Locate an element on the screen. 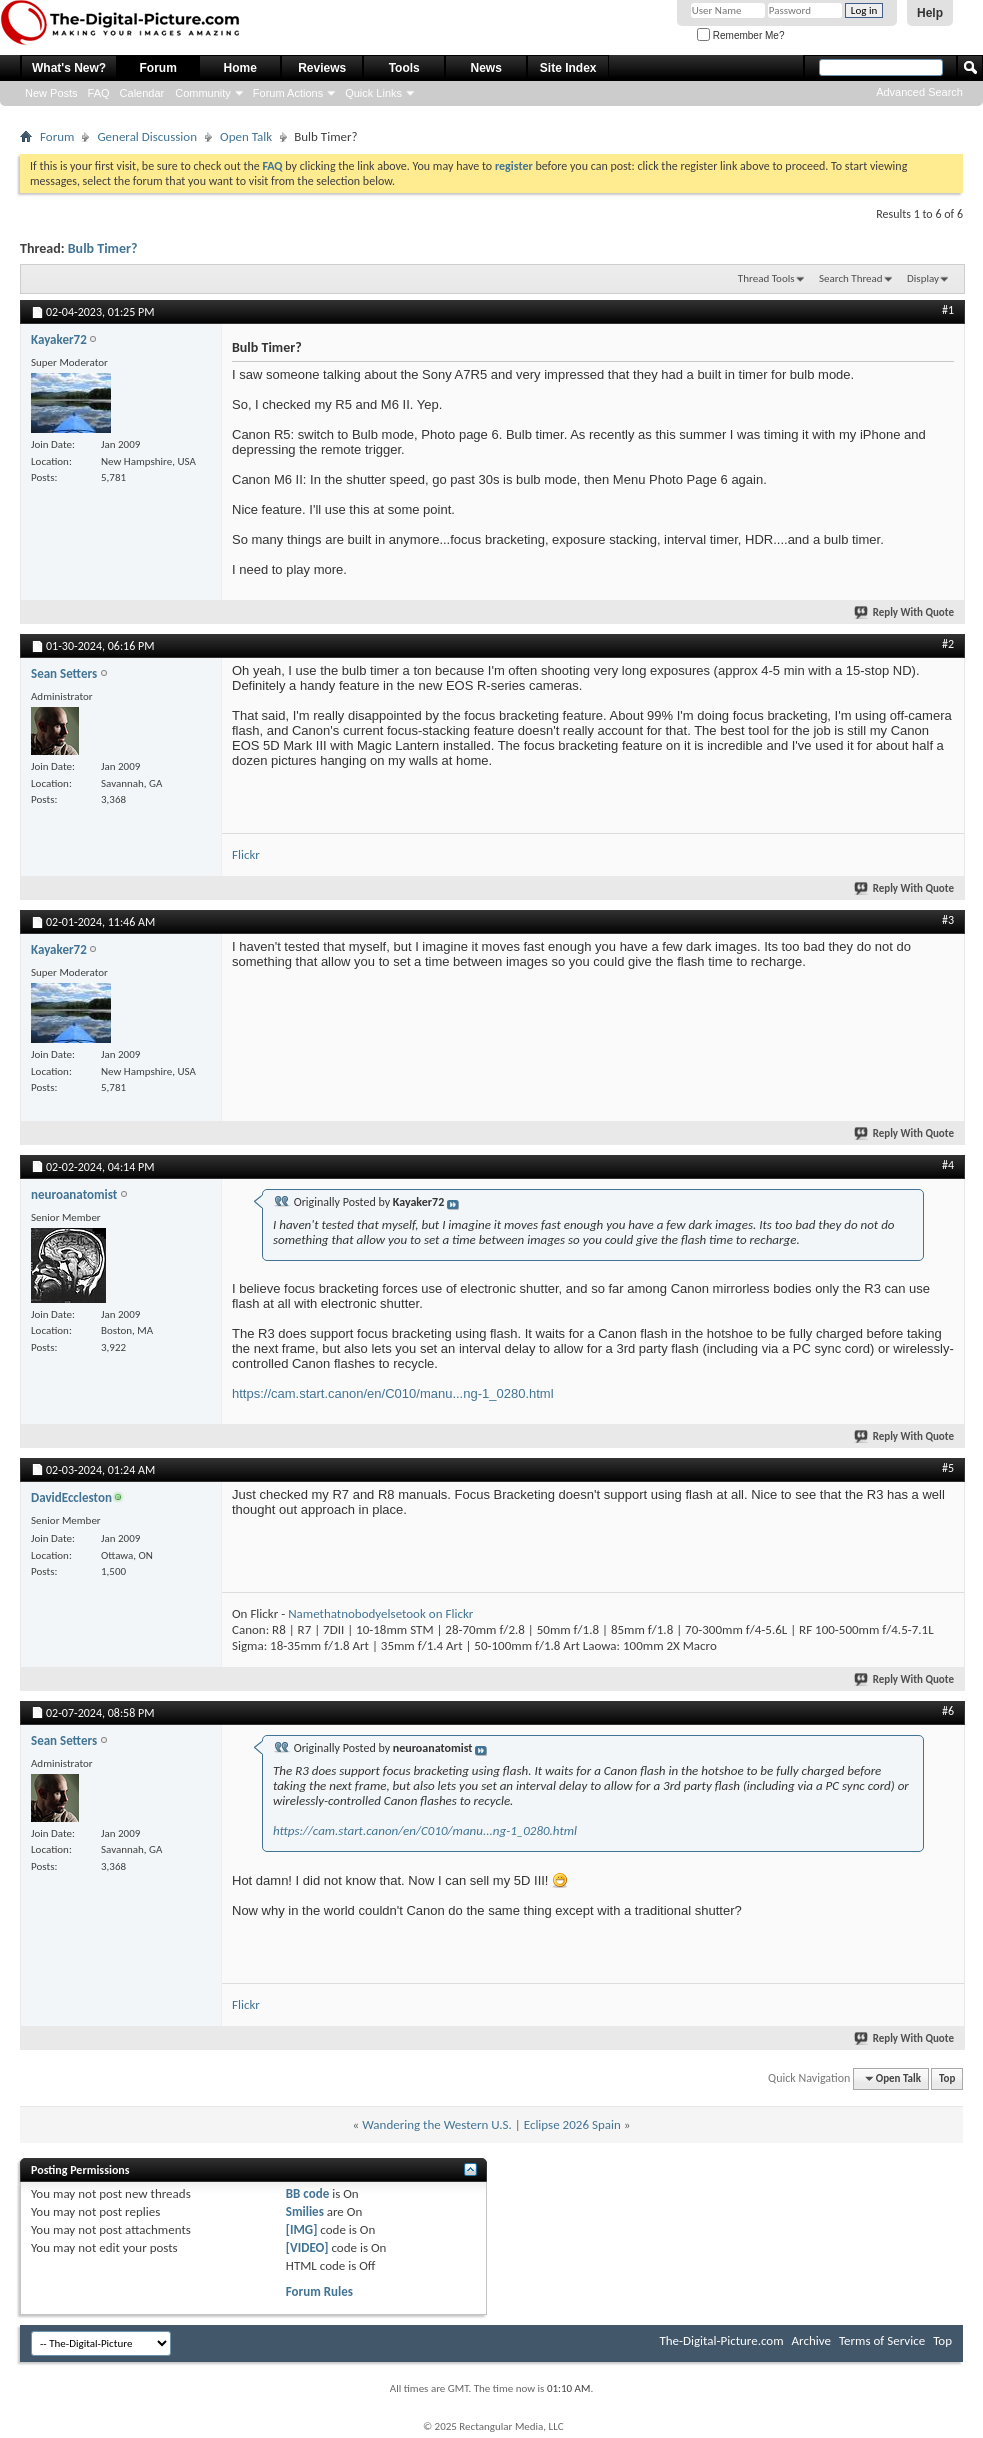 The width and height of the screenshot is (983, 2438). Archive is located at coordinates (811, 2340).